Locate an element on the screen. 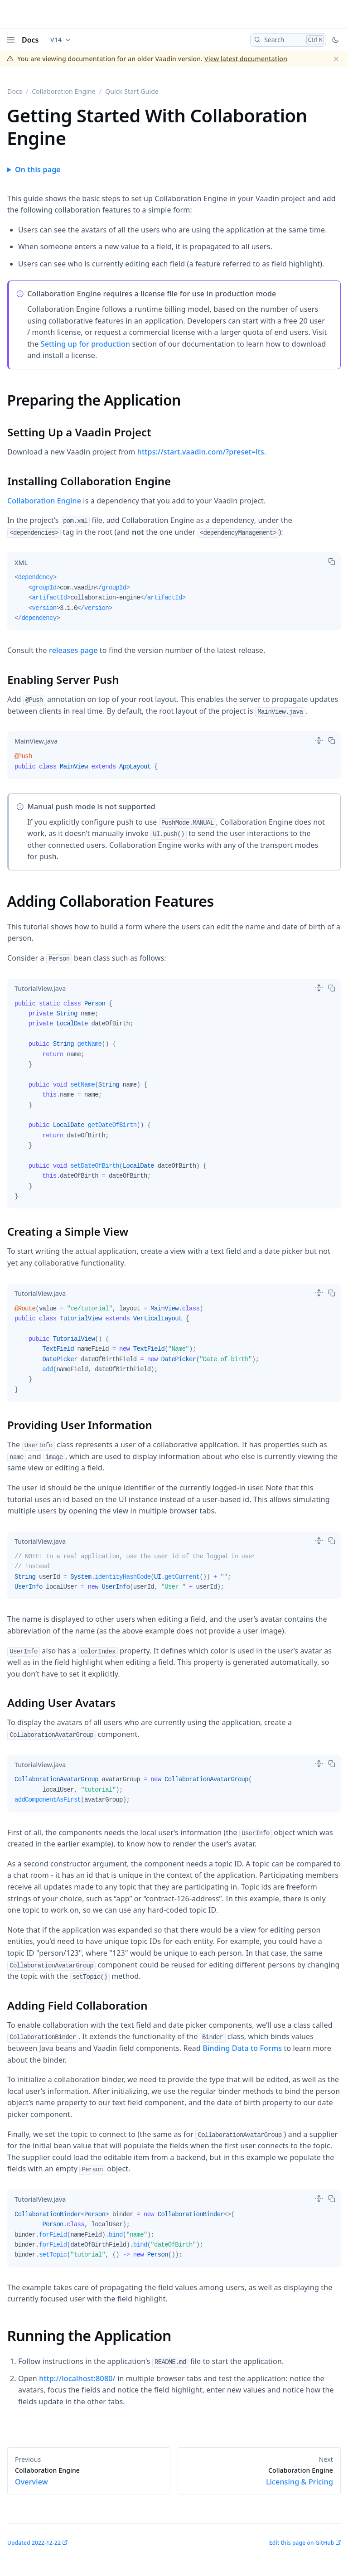 The width and height of the screenshot is (348, 2576). View latest documentation is located at coordinates (245, 58).